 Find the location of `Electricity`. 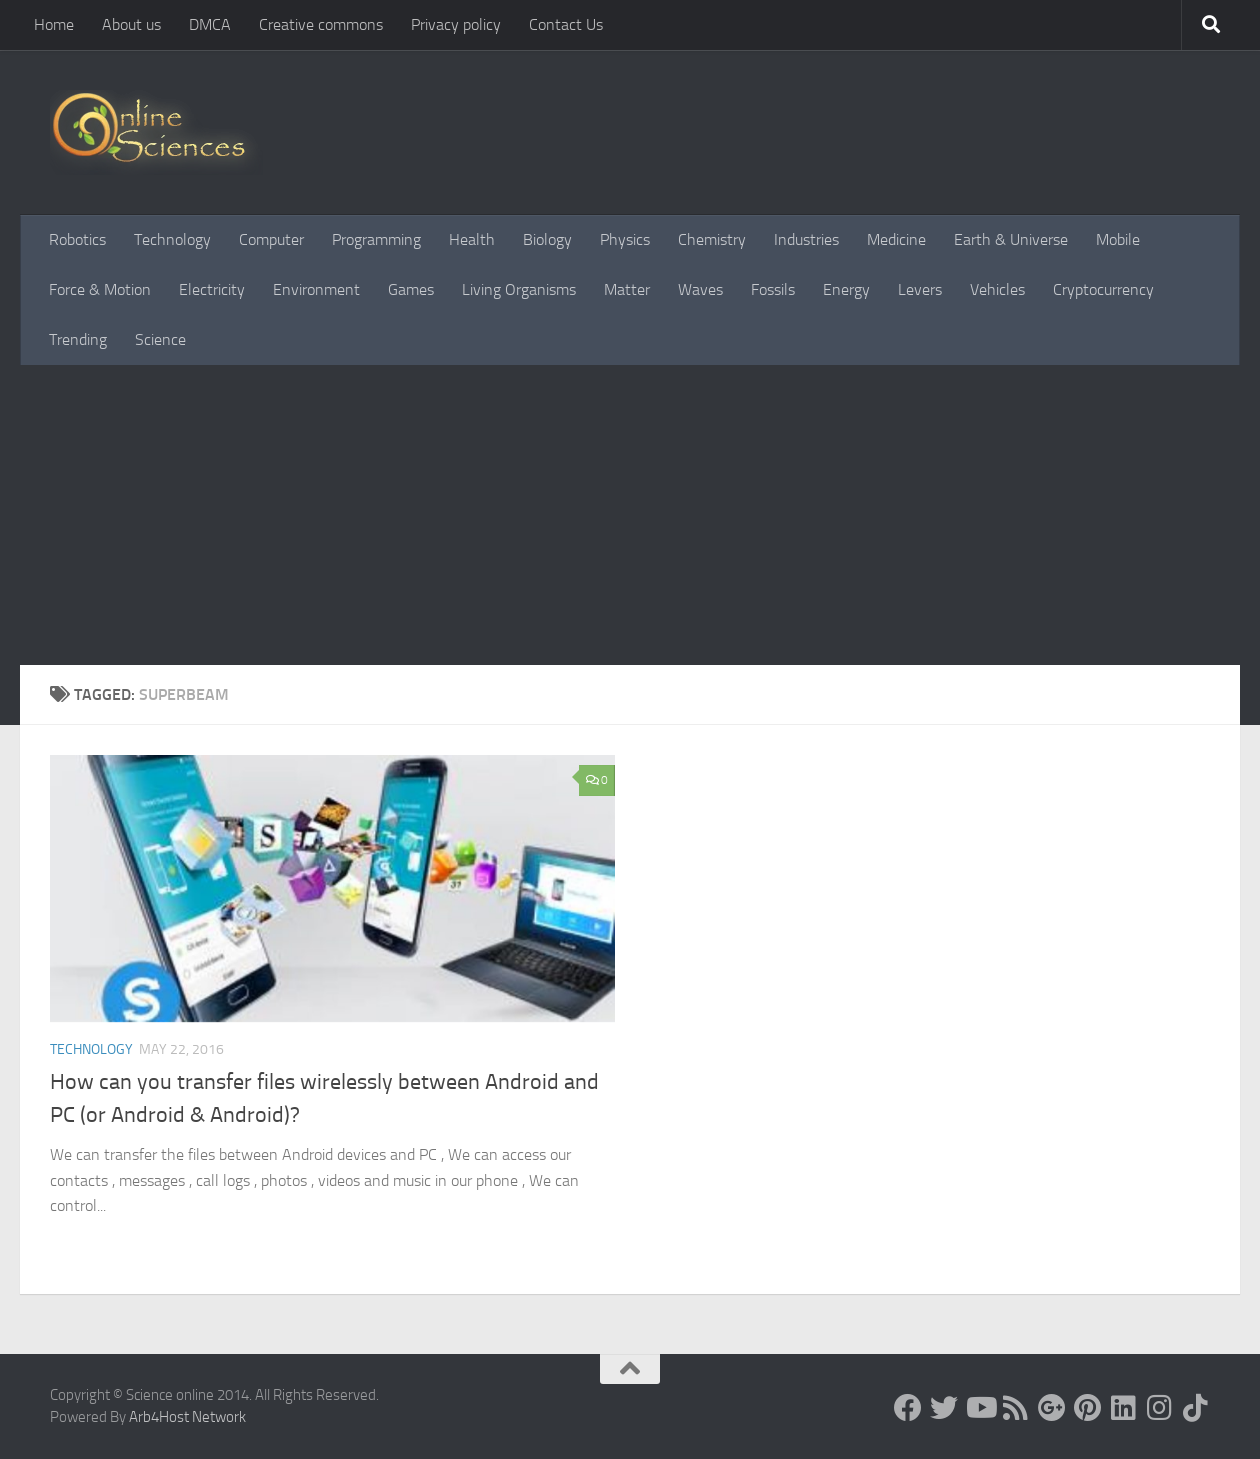

Electricity is located at coordinates (212, 289).